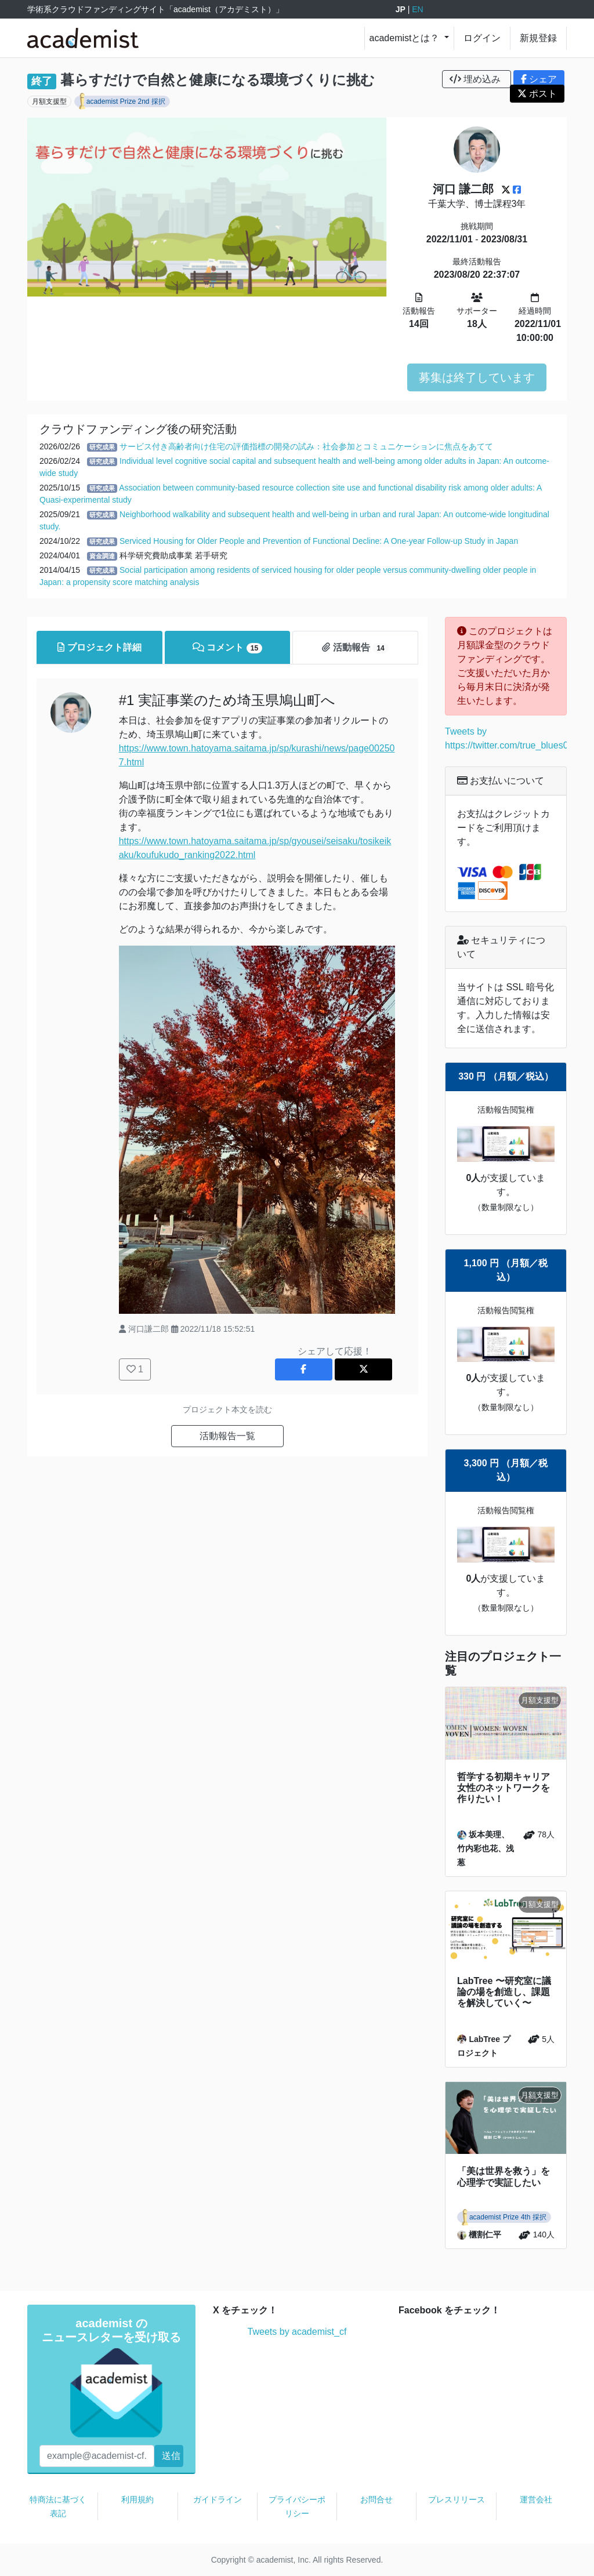 This screenshot has height=2576, width=594. What do you see at coordinates (99, 647) in the screenshot?
I see `プロジェクト詳細` at bounding box center [99, 647].